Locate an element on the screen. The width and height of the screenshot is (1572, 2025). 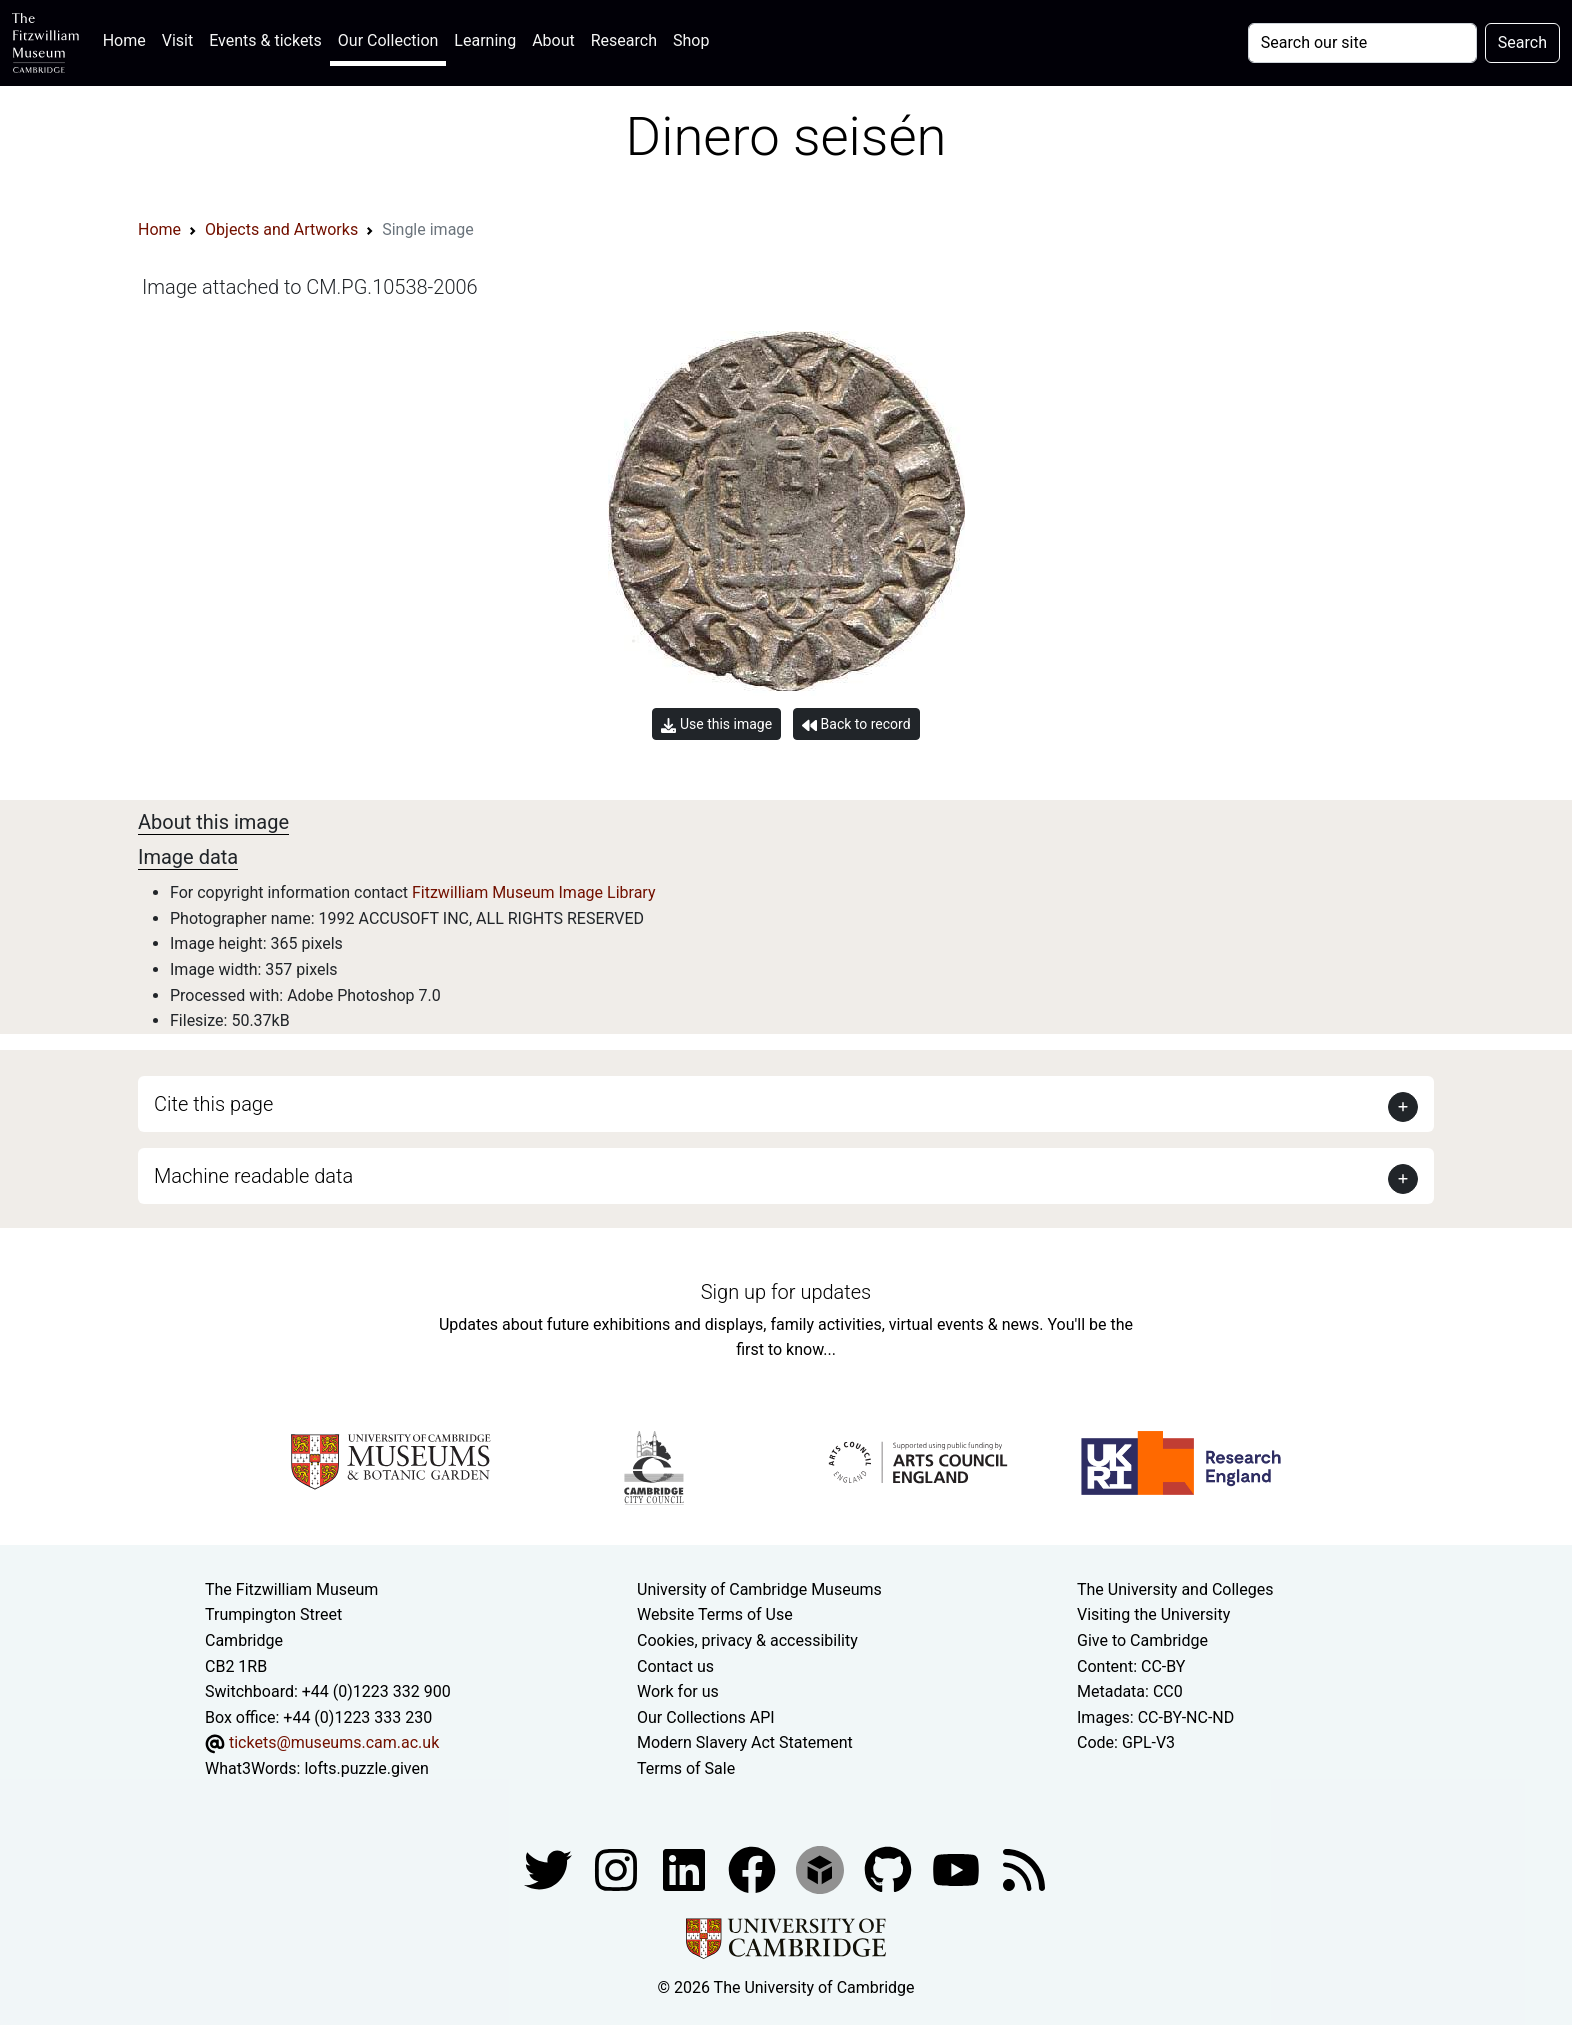
[Watch our YouTube videos] is located at coordinates (958, 1868).